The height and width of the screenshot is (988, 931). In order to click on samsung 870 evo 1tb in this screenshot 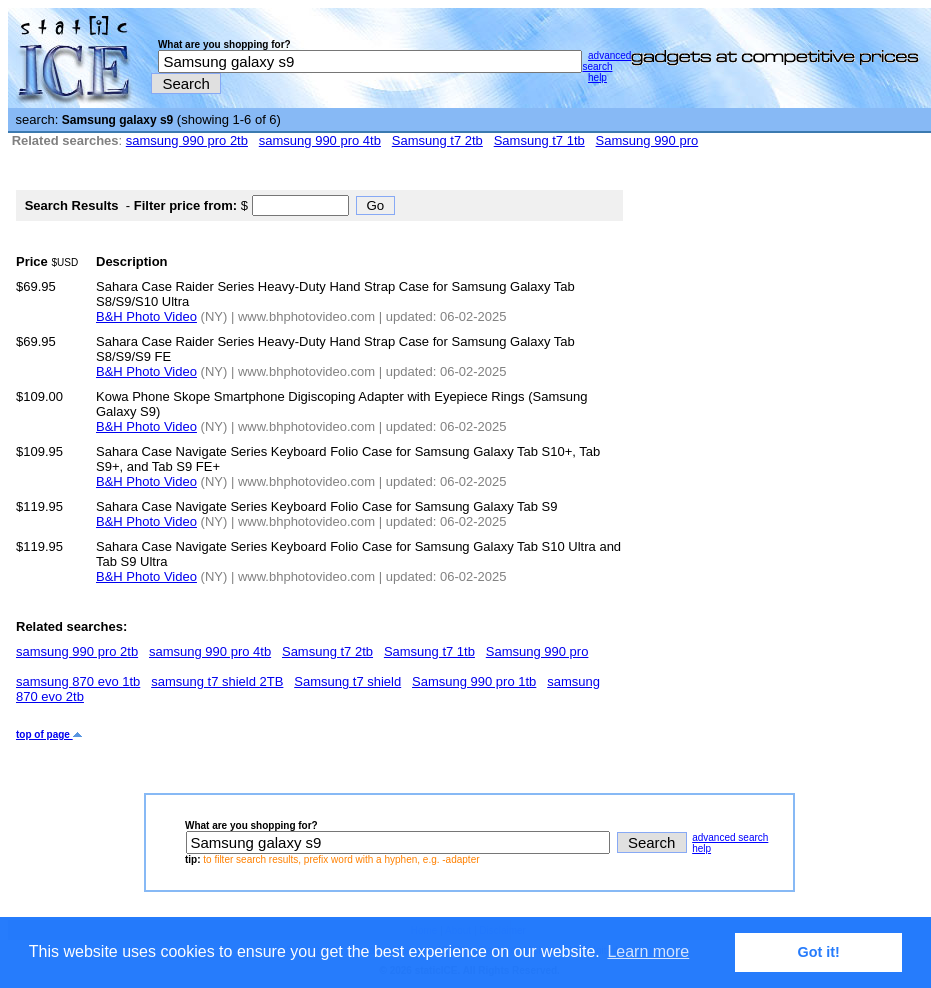, I will do `click(78, 681)`.